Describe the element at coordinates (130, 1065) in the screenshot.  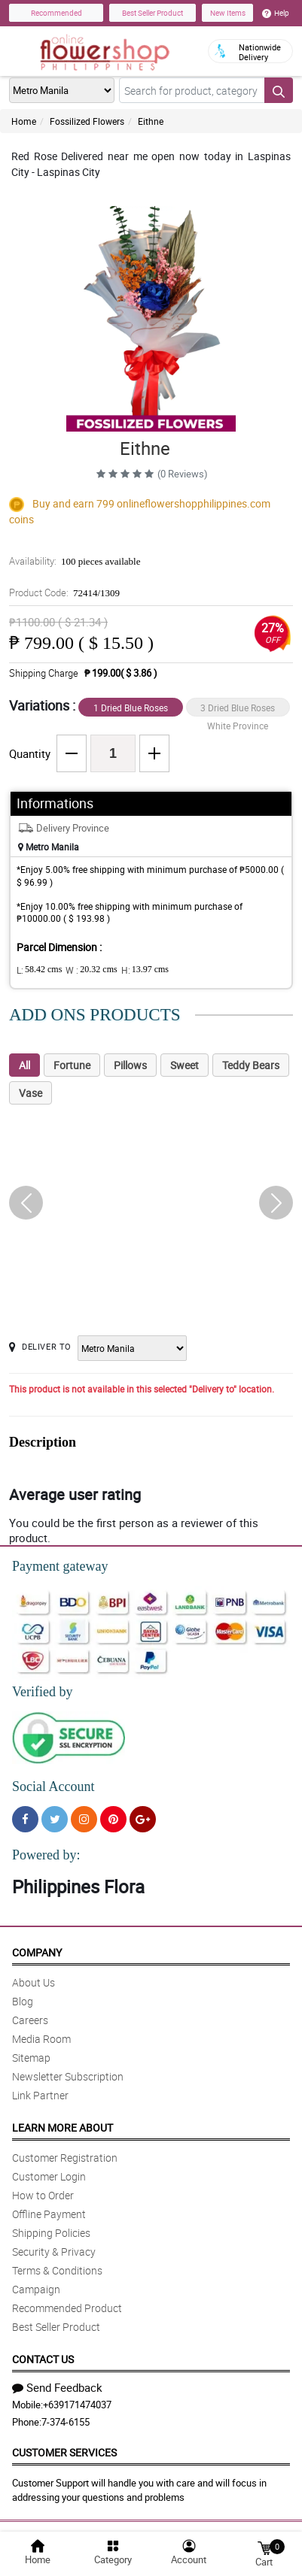
I see `Pillows [tab]` at that location.